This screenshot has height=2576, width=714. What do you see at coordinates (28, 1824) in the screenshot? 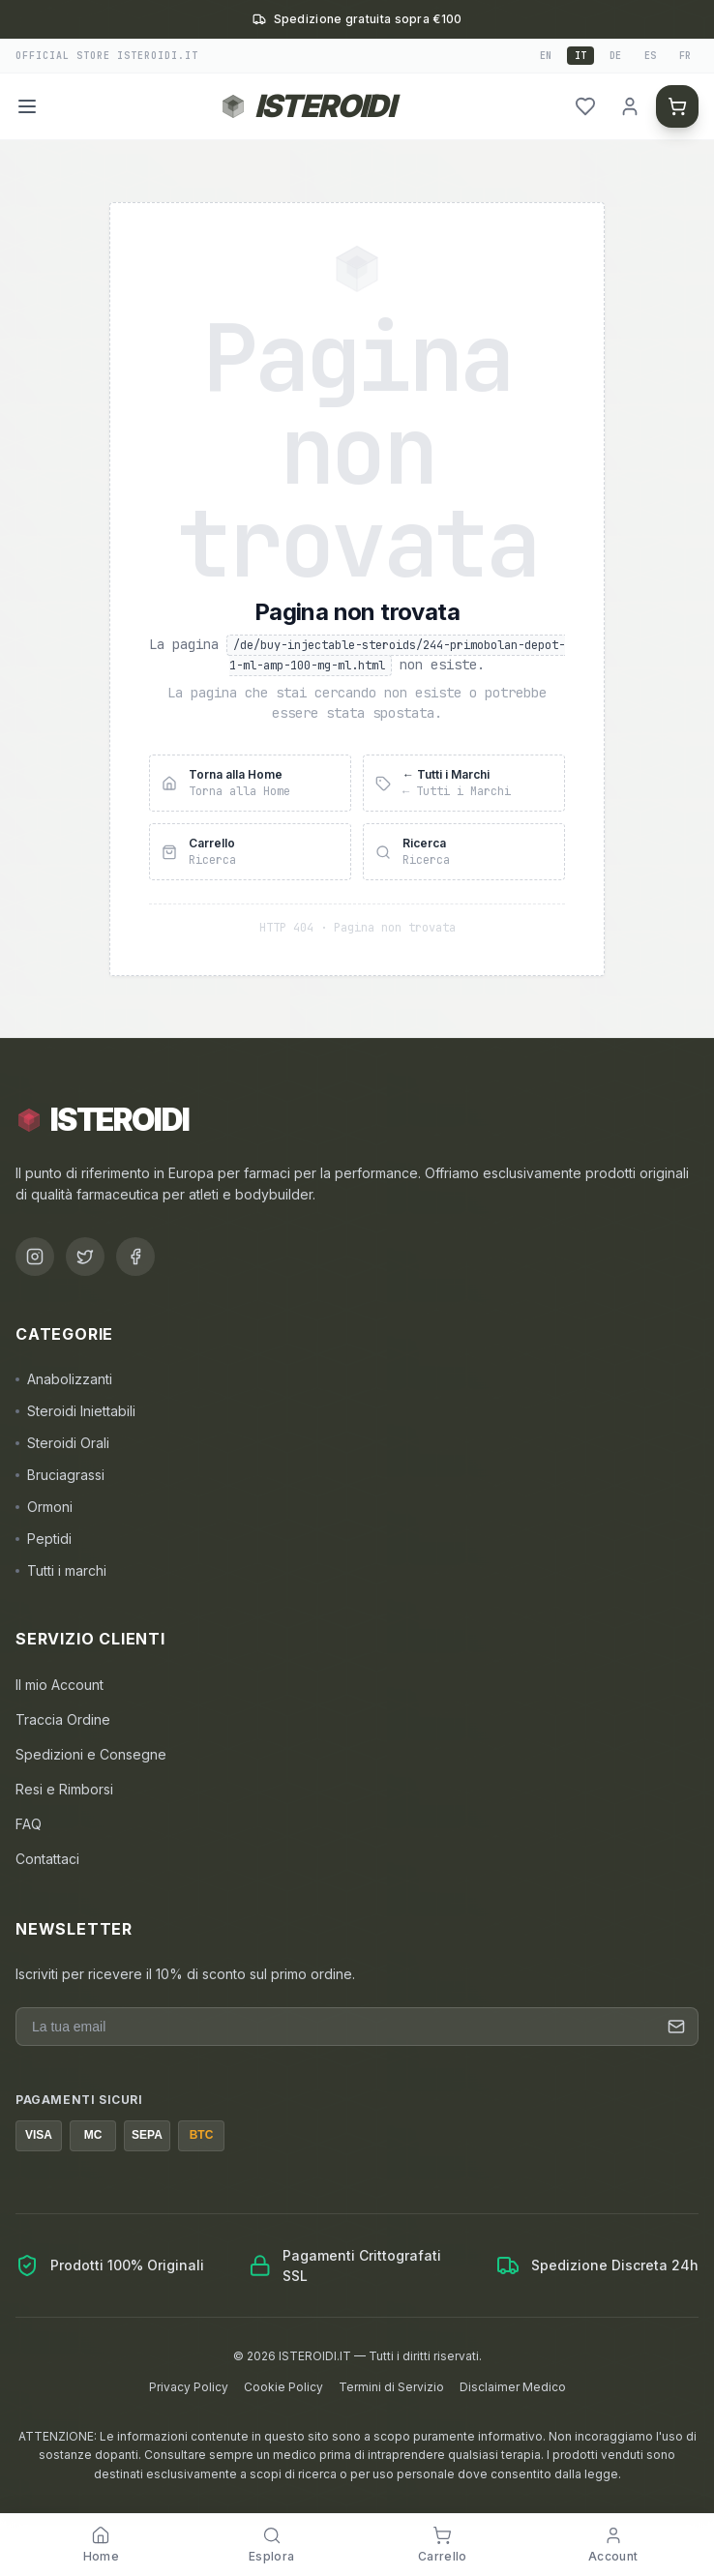
I see `FAQ` at bounding box center [28, 1824].